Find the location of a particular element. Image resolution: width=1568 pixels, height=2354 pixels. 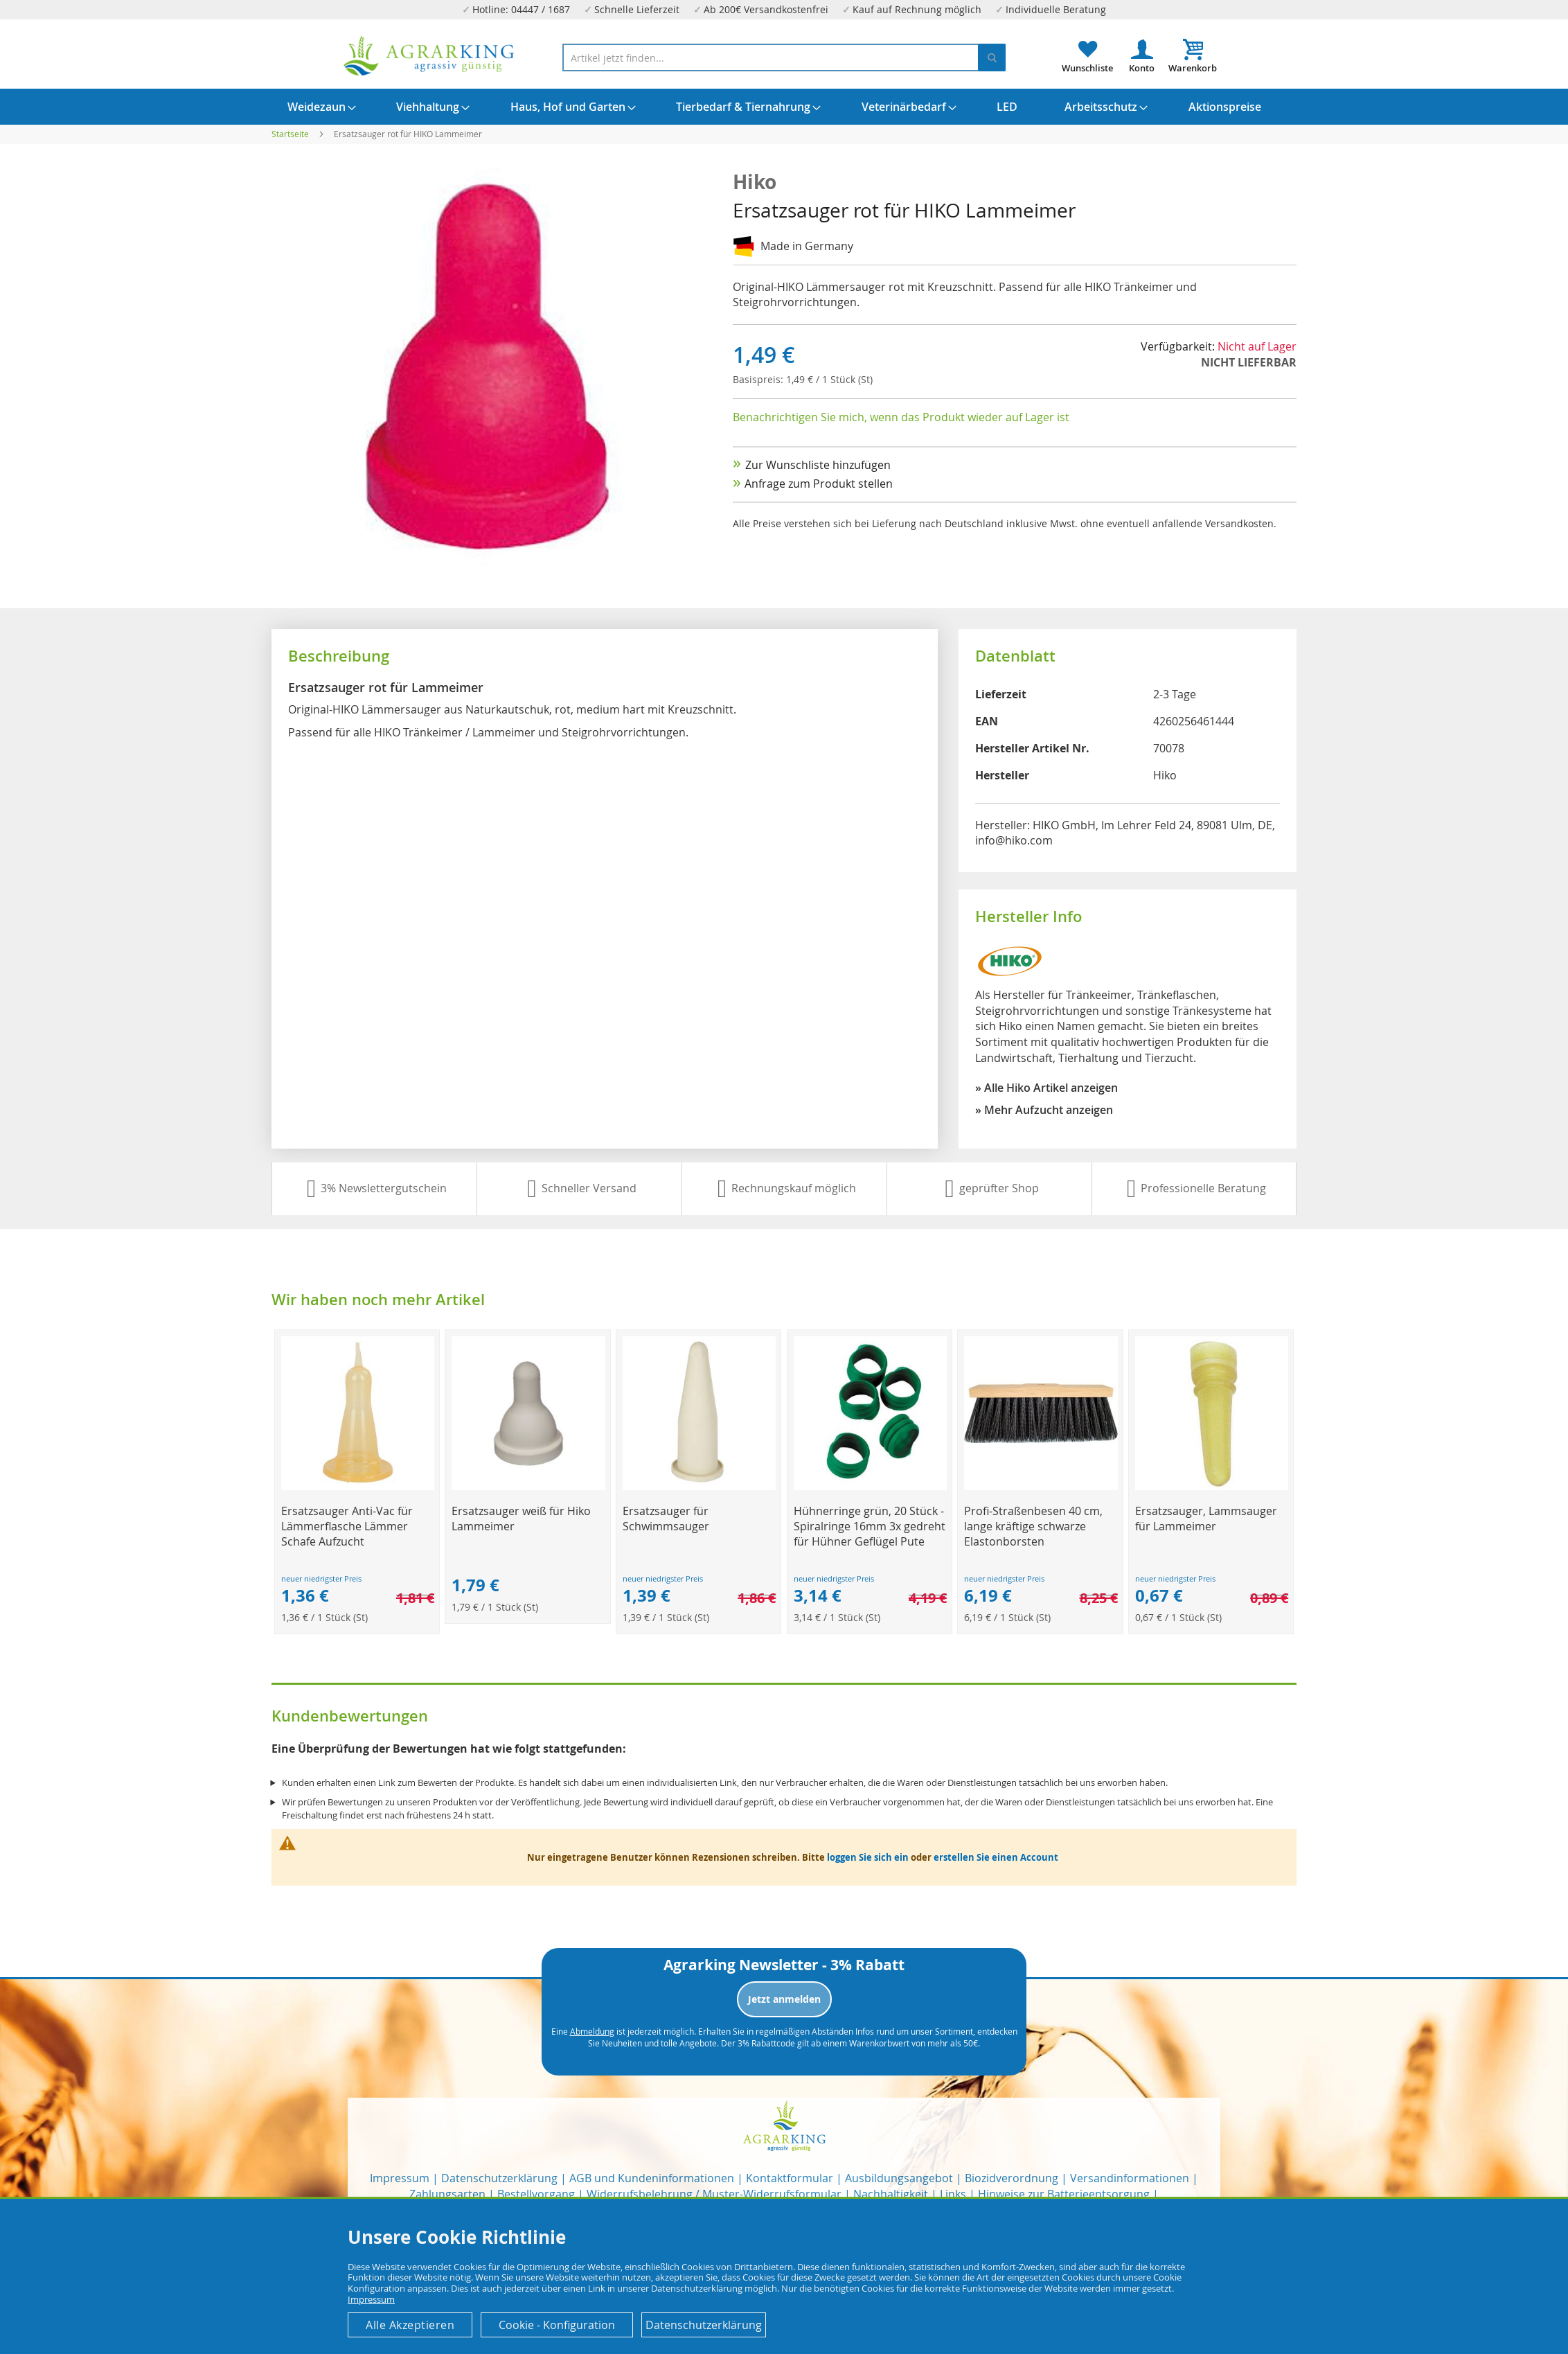

Kontaktformular is located at coordinates (789, 2178).